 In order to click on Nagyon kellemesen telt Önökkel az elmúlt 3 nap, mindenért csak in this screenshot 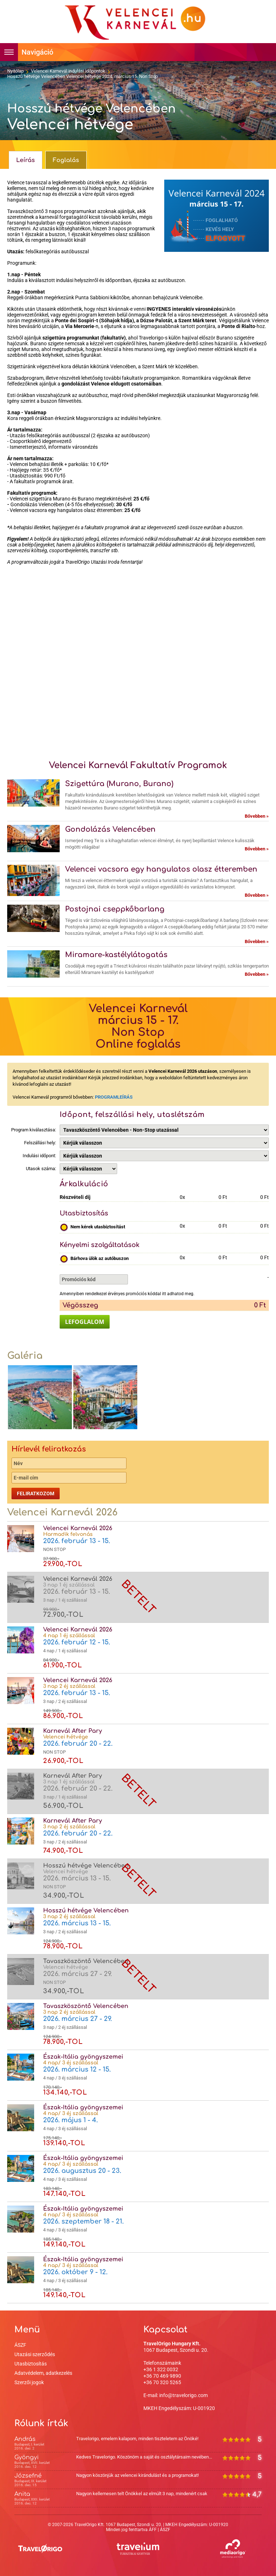, I will do `click(141, 2493)`.